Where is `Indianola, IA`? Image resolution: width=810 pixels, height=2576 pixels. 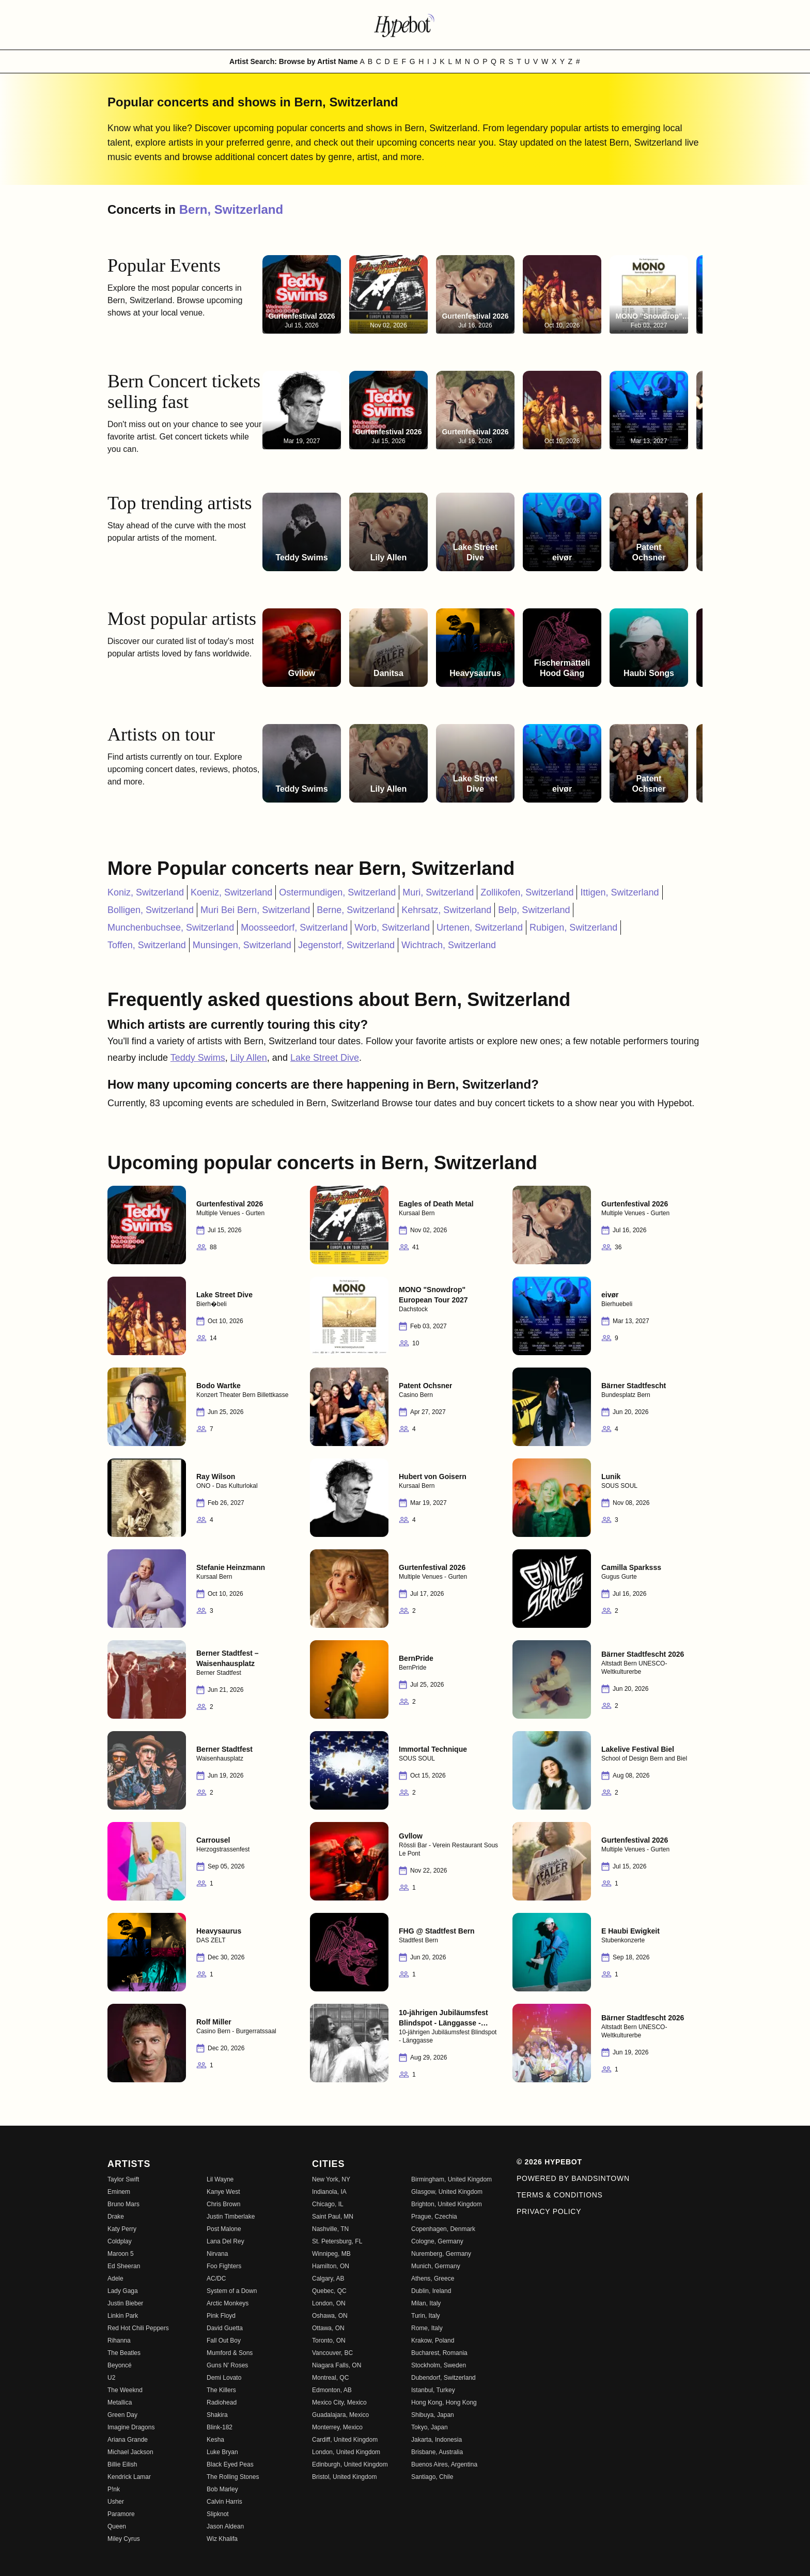 Indianola, IA is located at coordinates (329, 2191).